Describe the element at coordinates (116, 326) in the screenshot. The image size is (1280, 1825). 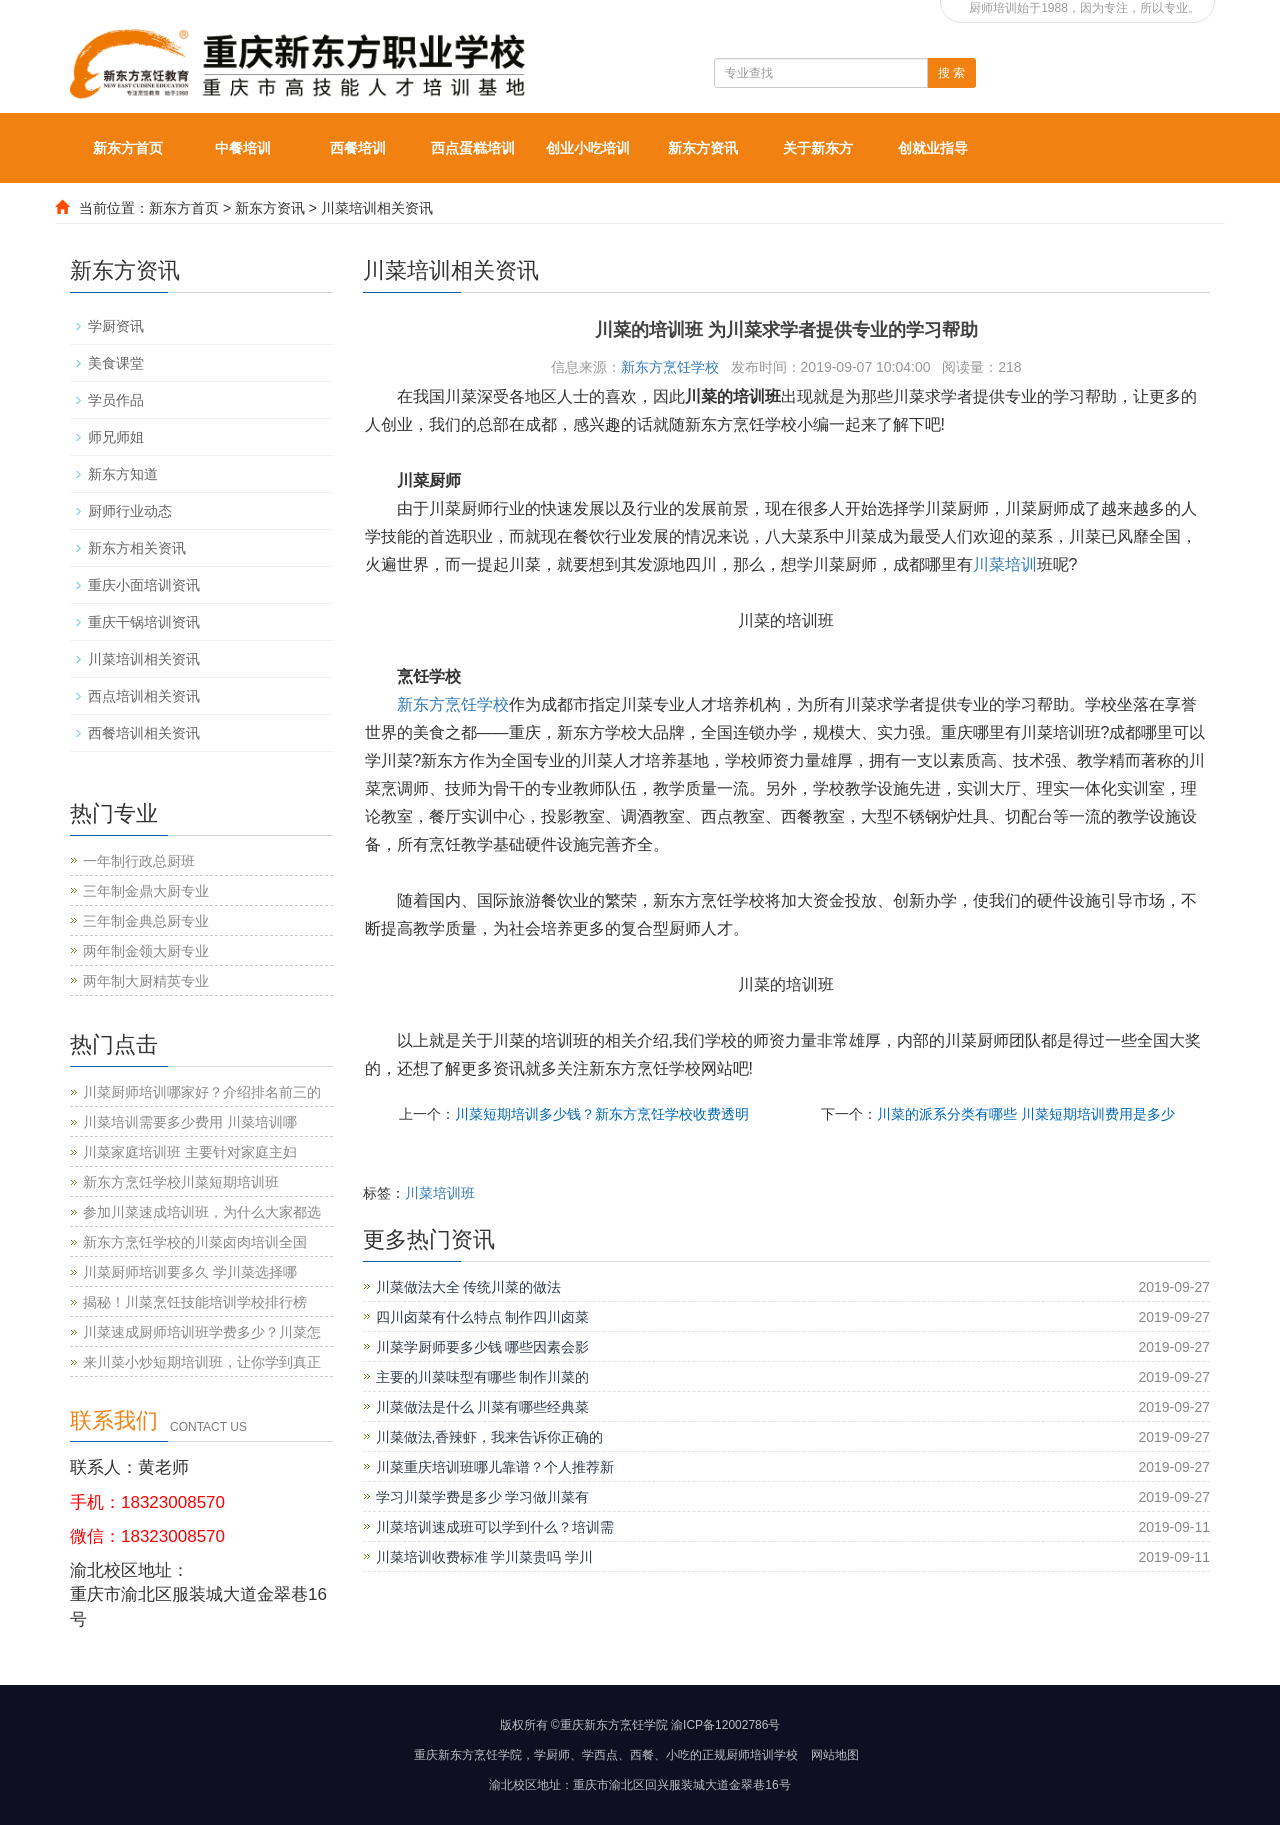
I see `学厨资讯` at that location.